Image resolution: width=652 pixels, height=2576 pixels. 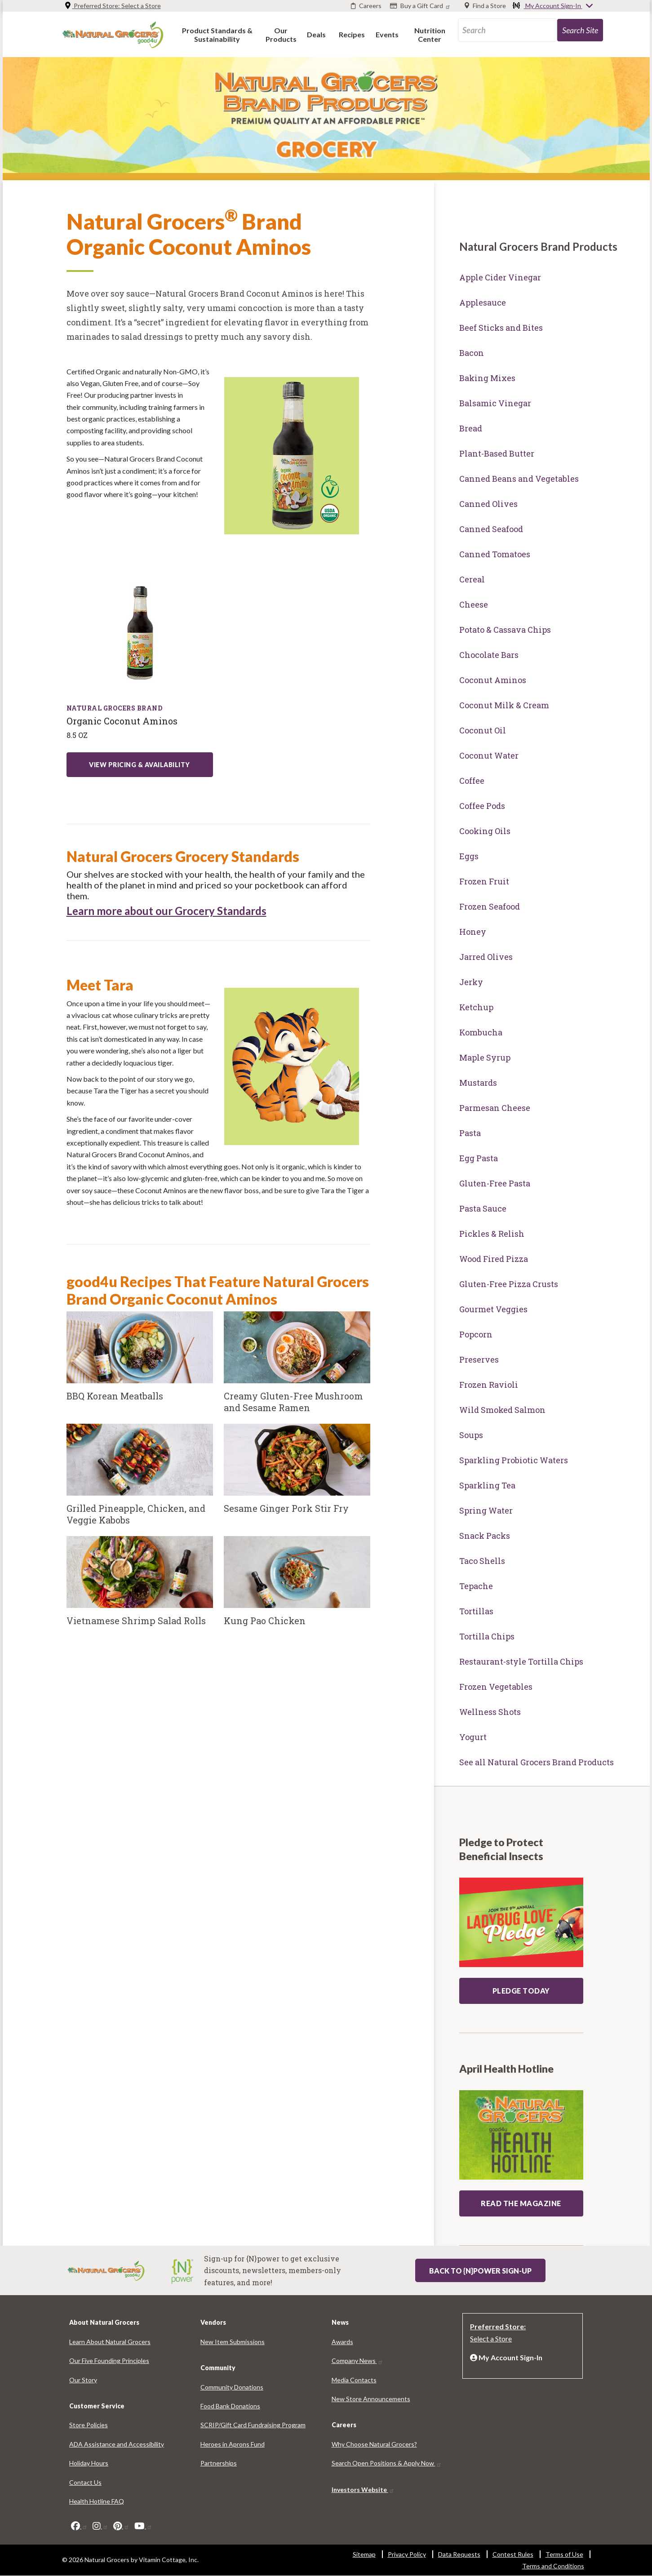 What do you see at coordinates (495, 403) in the screenshot?
I see `Balsamic Vinegar [Balsamic Vinegar 1033-588]` at bounding box center [495, 403].